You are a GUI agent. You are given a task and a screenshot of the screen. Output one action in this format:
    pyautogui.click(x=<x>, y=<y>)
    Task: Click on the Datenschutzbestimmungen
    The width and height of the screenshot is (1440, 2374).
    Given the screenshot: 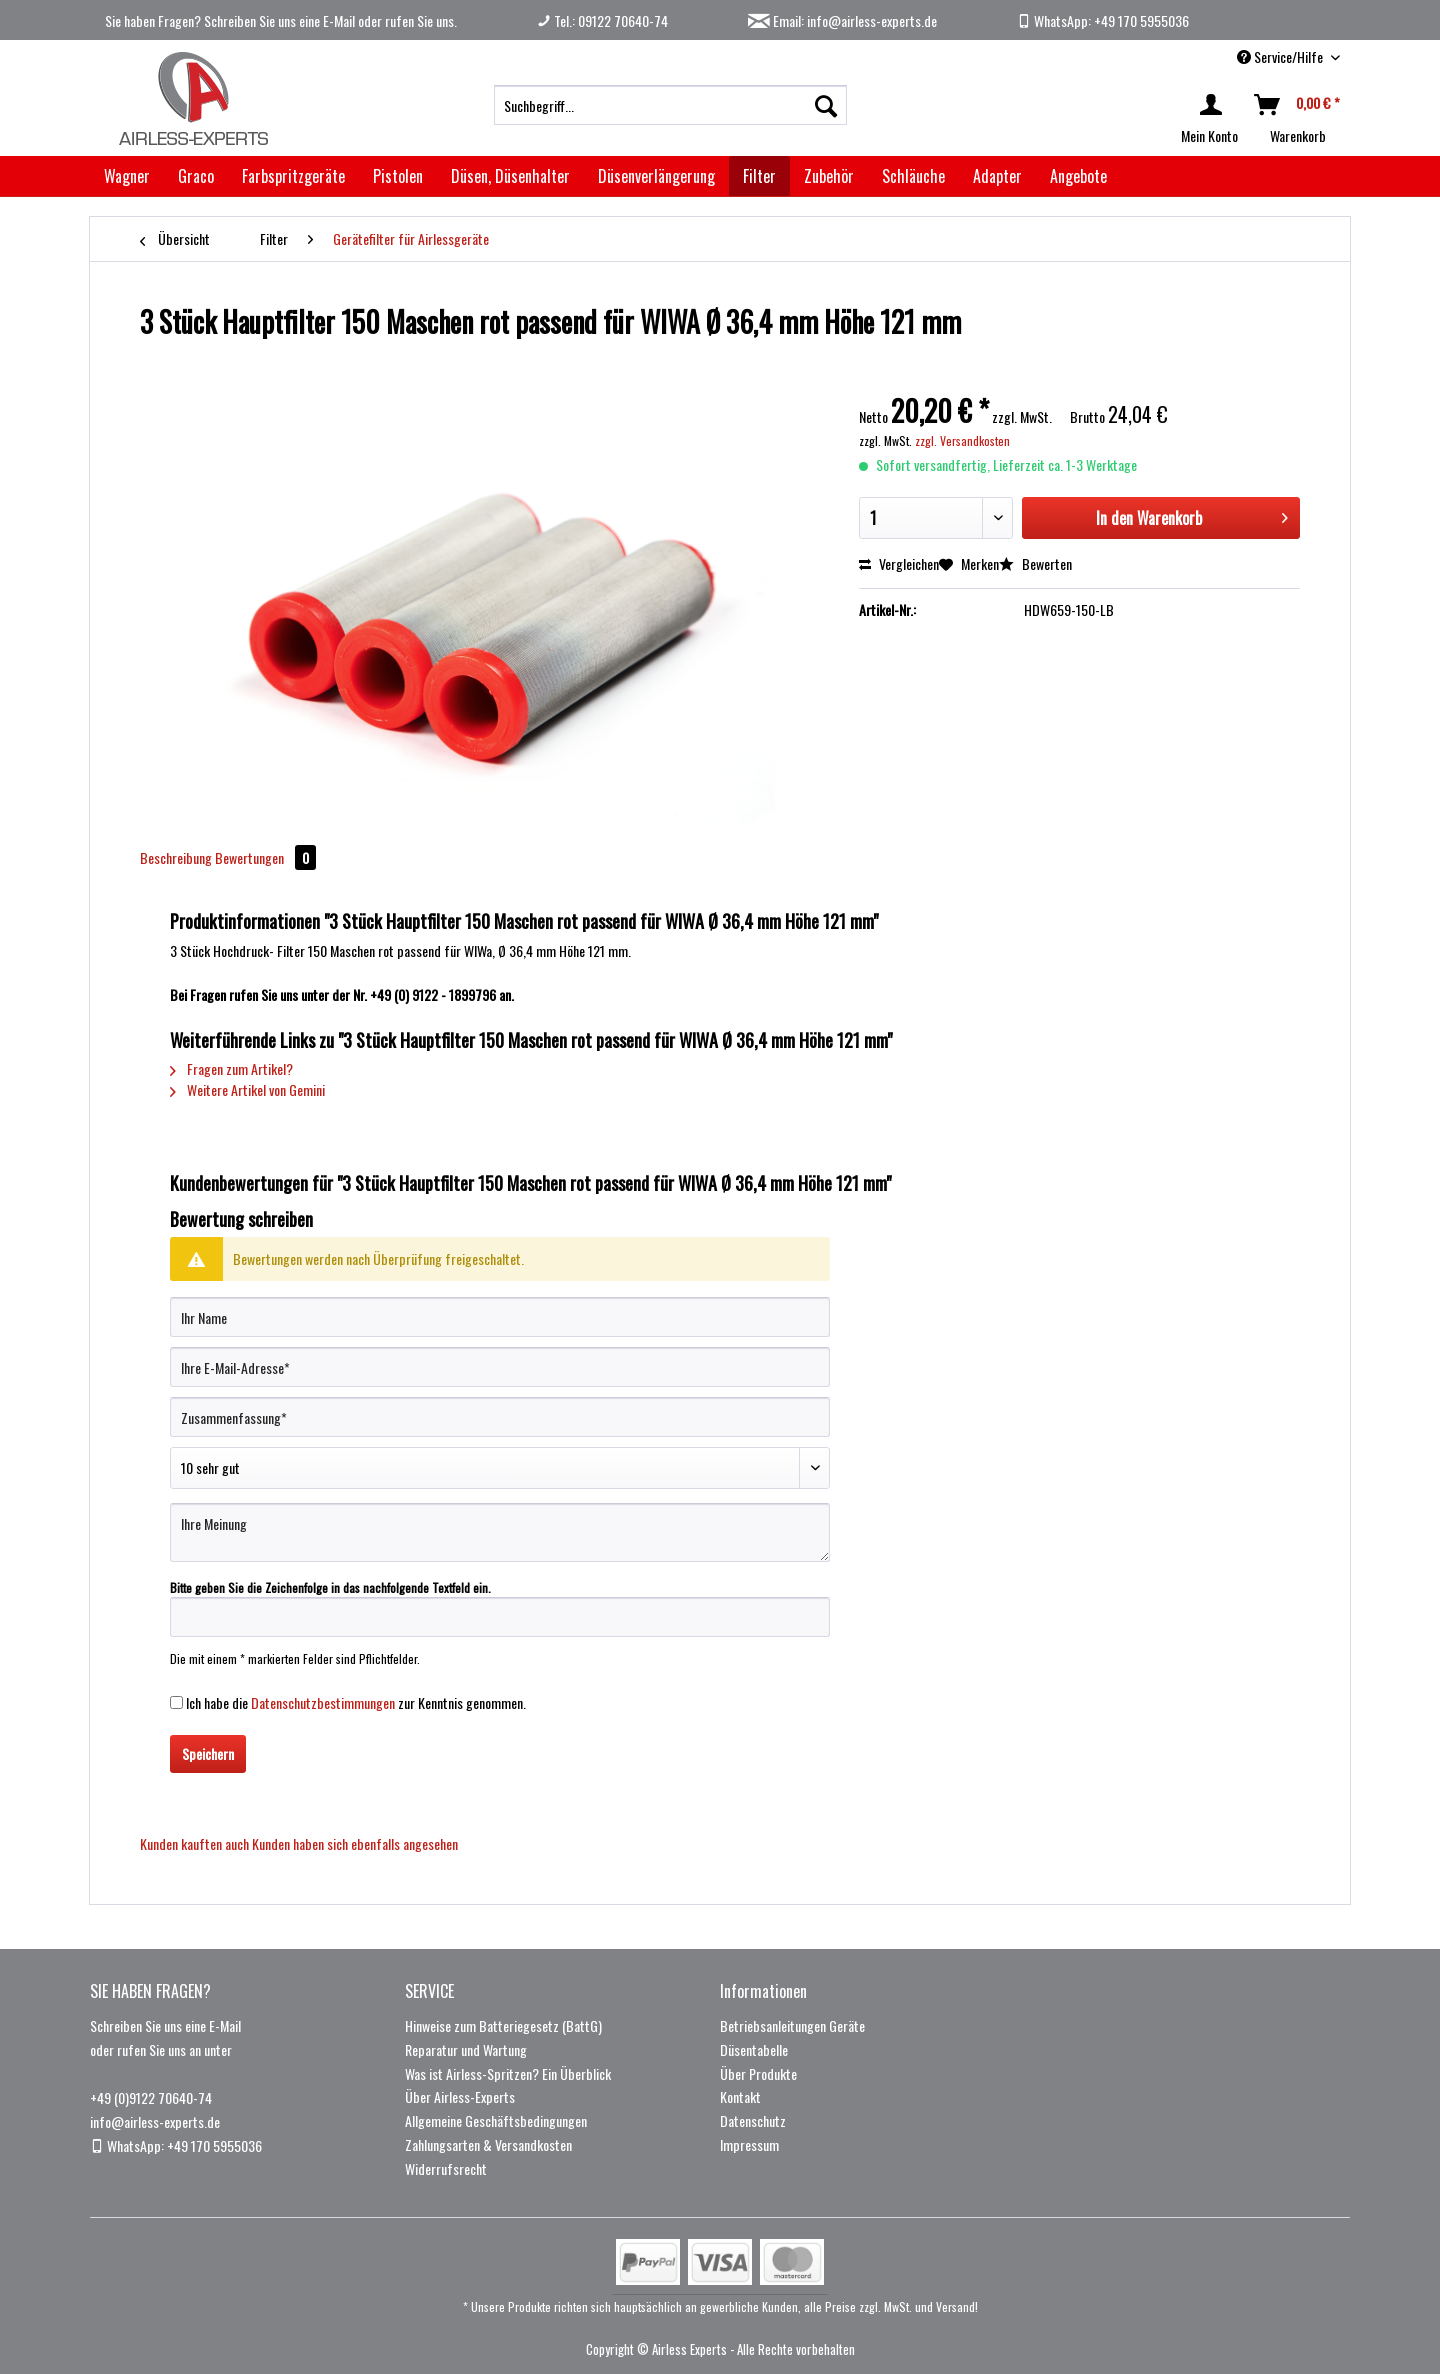 What is the action you would take?
    pyautogui.click(x=323, y=1702)
    